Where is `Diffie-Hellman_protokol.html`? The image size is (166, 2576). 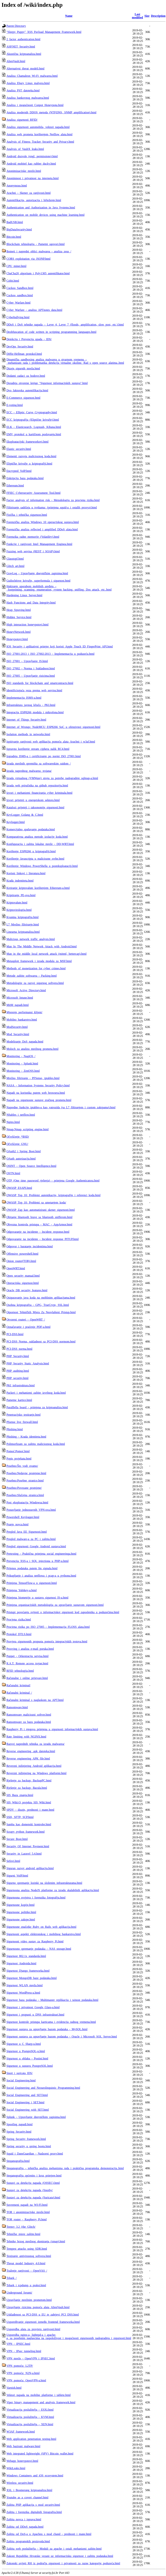
Diffie-Hellman_protokol.html is located at coordinates (24, 353).